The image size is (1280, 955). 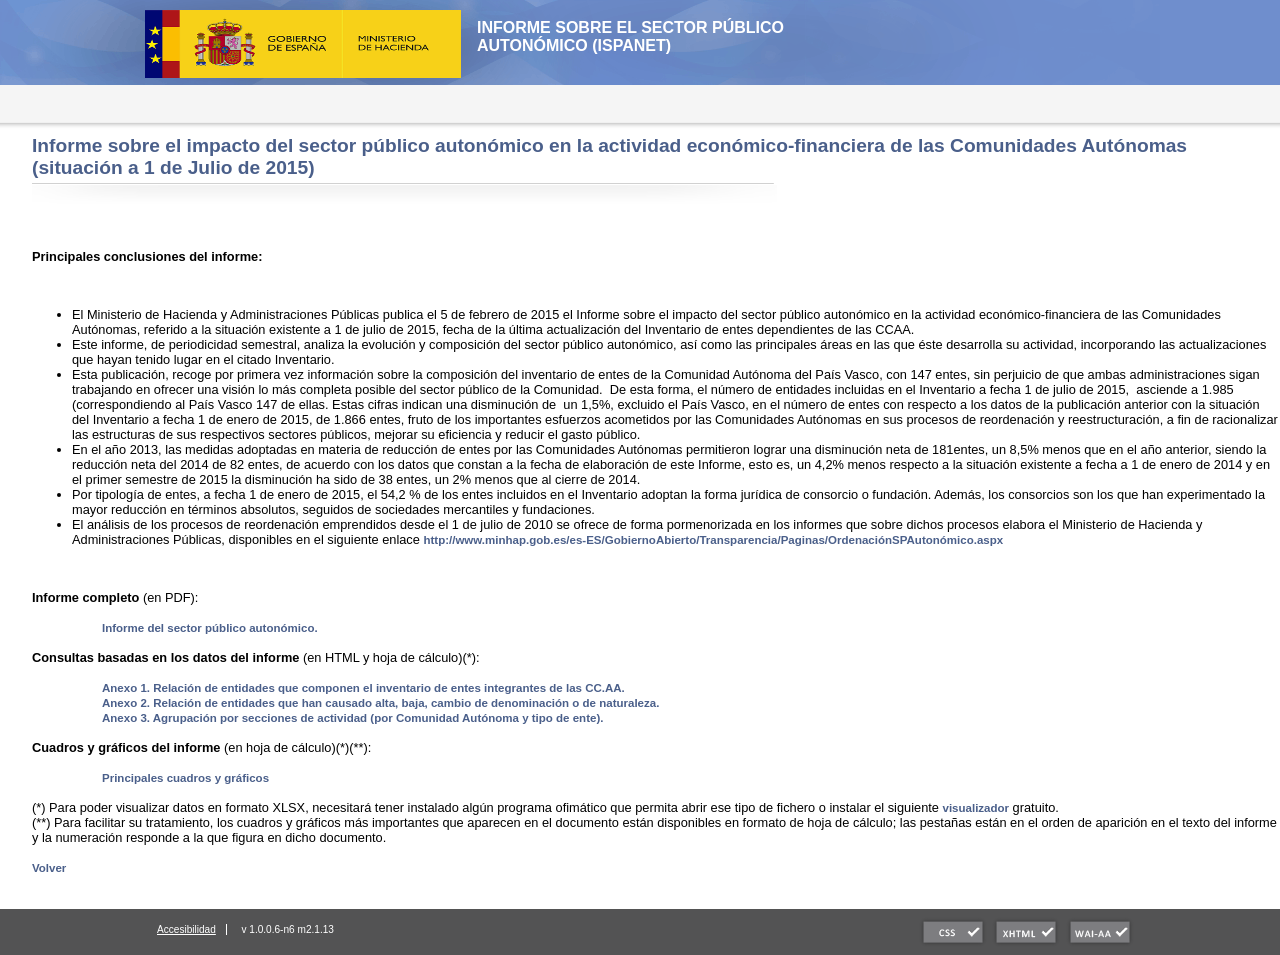 What do you see at coordinates (186, 929) in the screenshot?
I see `Accesibilidad` at bounding box center [186, 929].